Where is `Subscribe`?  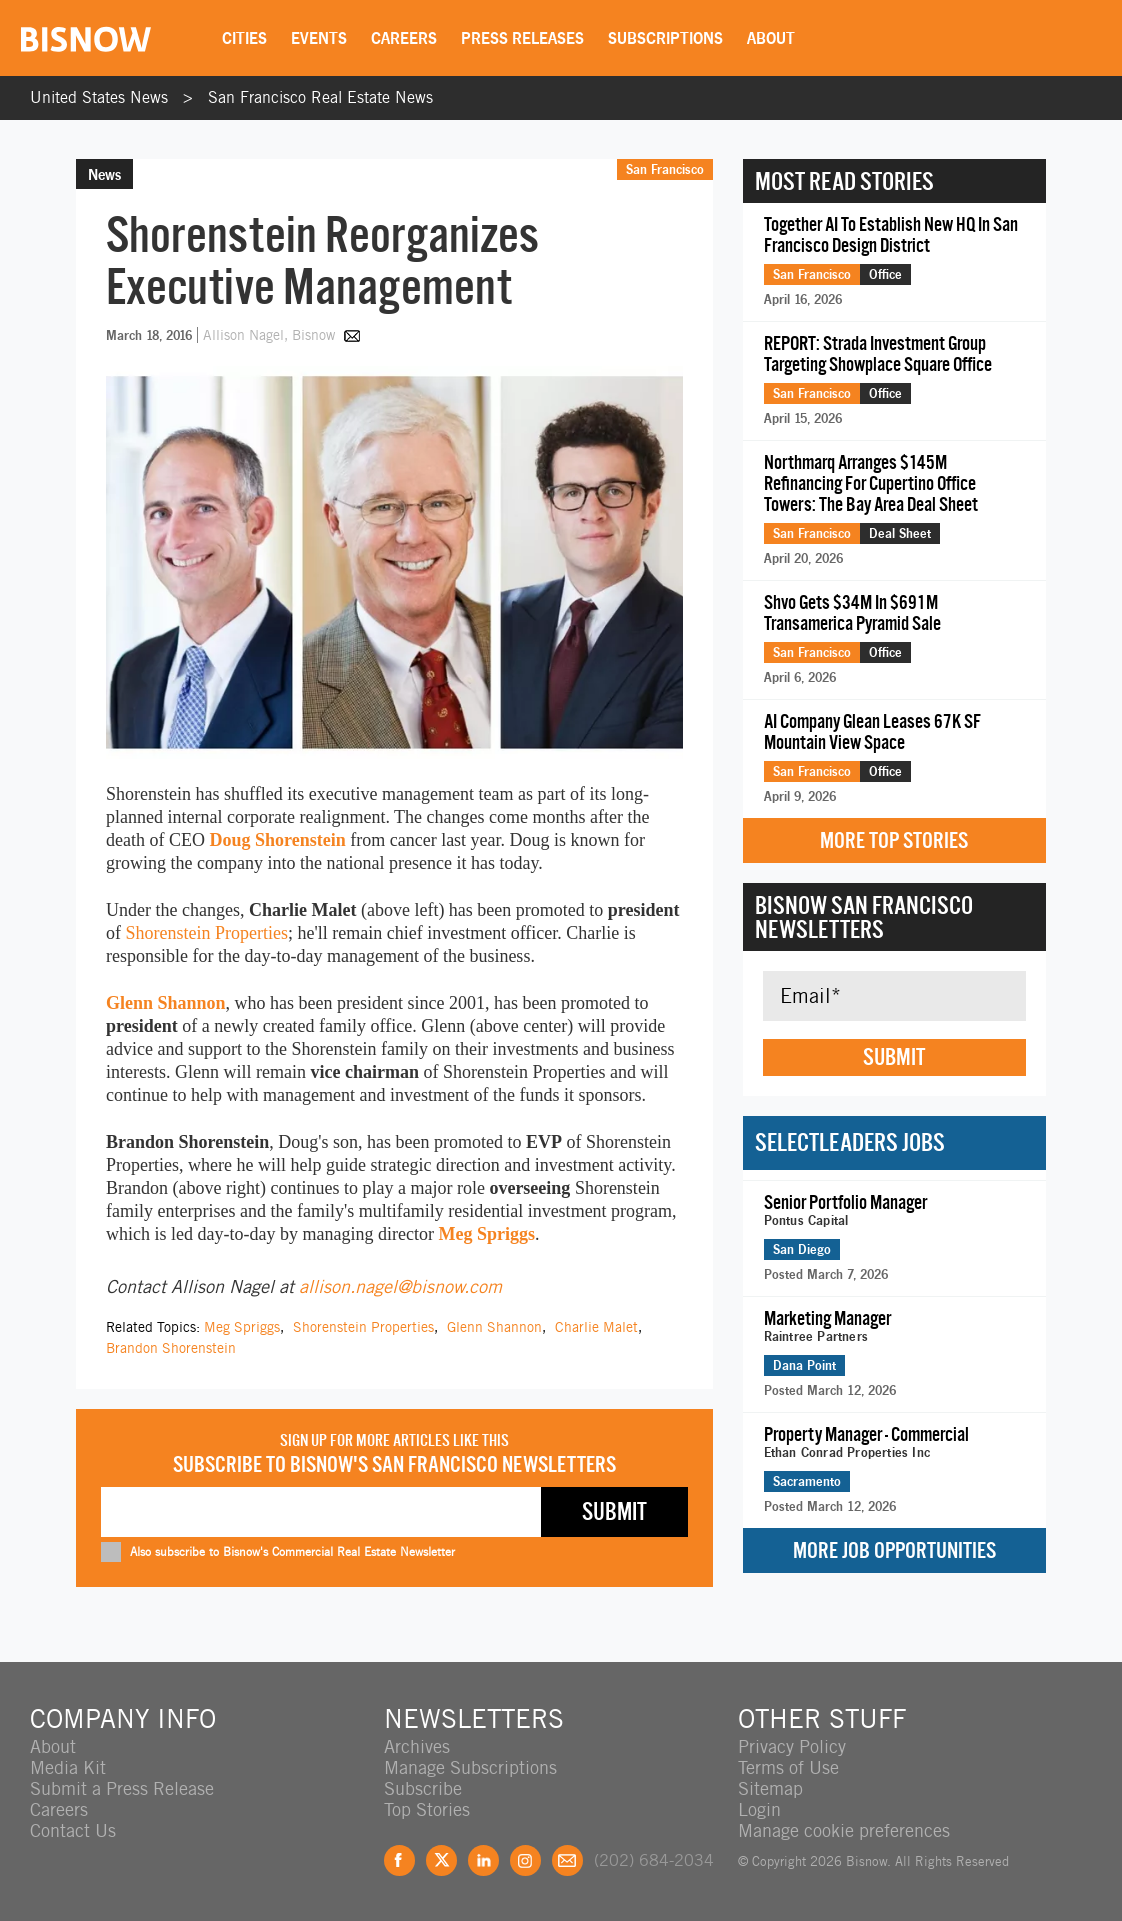
Subscribe is located at coordinates (423, 1788).